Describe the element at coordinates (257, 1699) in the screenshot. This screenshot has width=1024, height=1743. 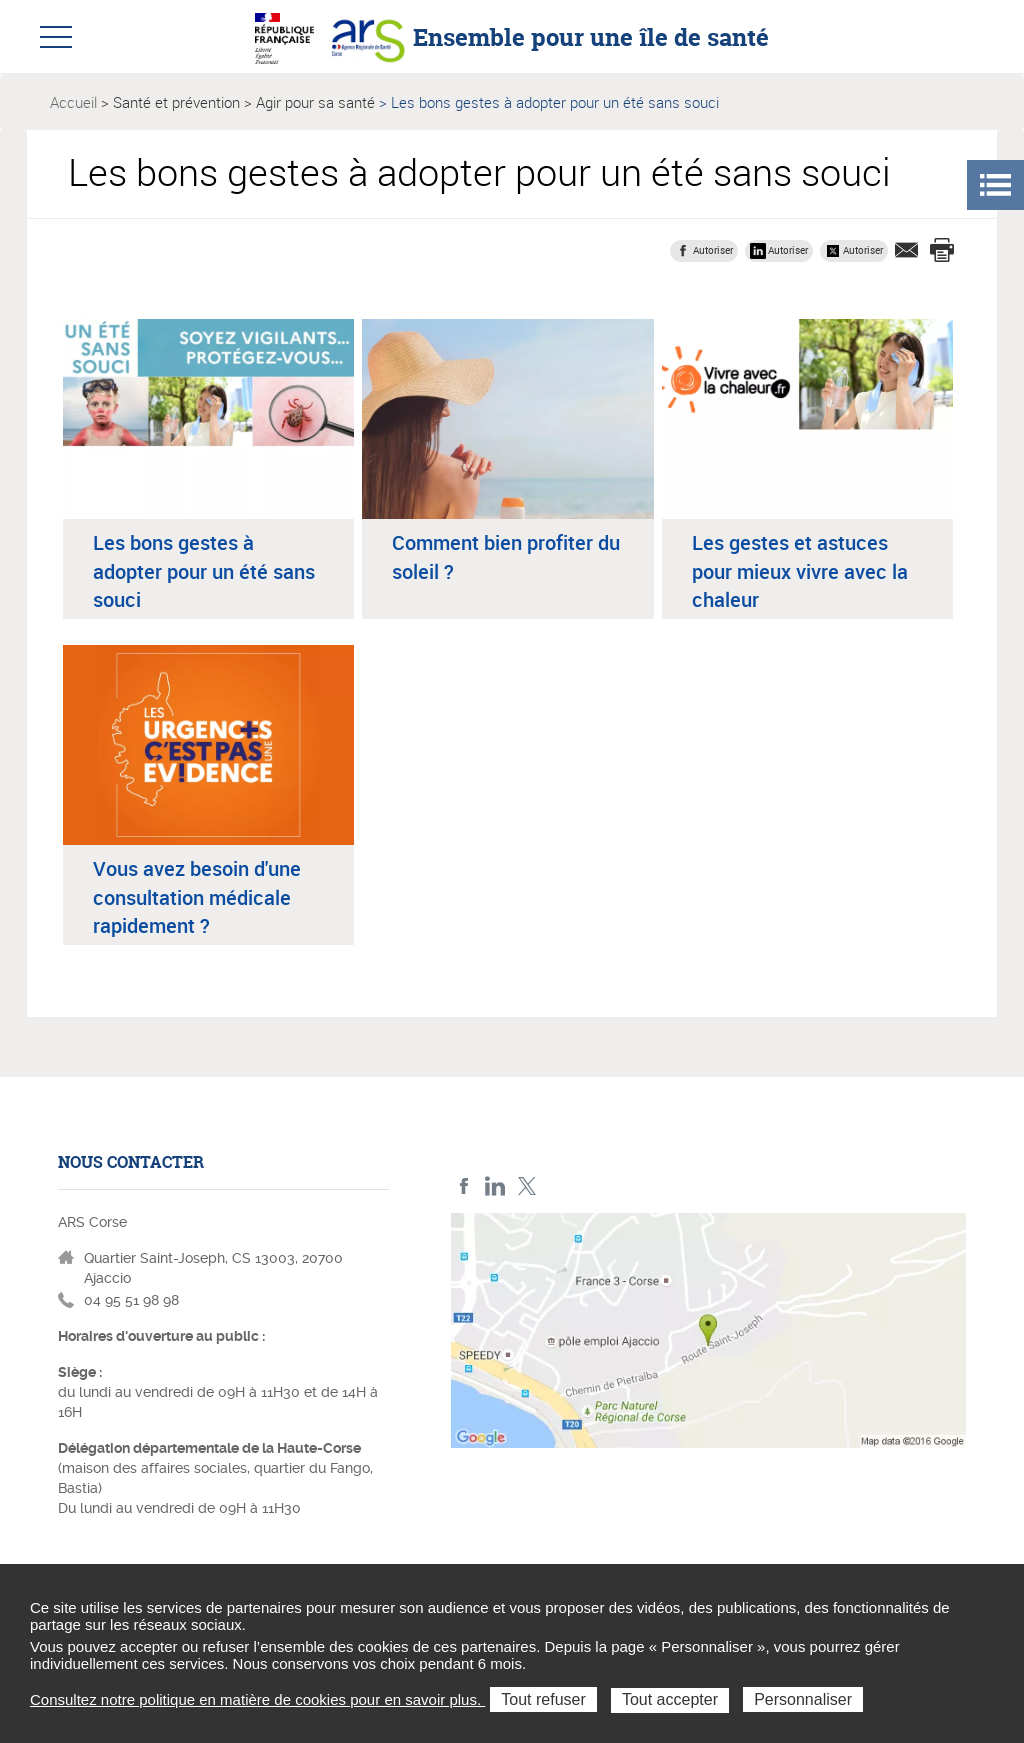
I see `Consultez notre politique en matière de cookies pour en savoir plus.` at that location.